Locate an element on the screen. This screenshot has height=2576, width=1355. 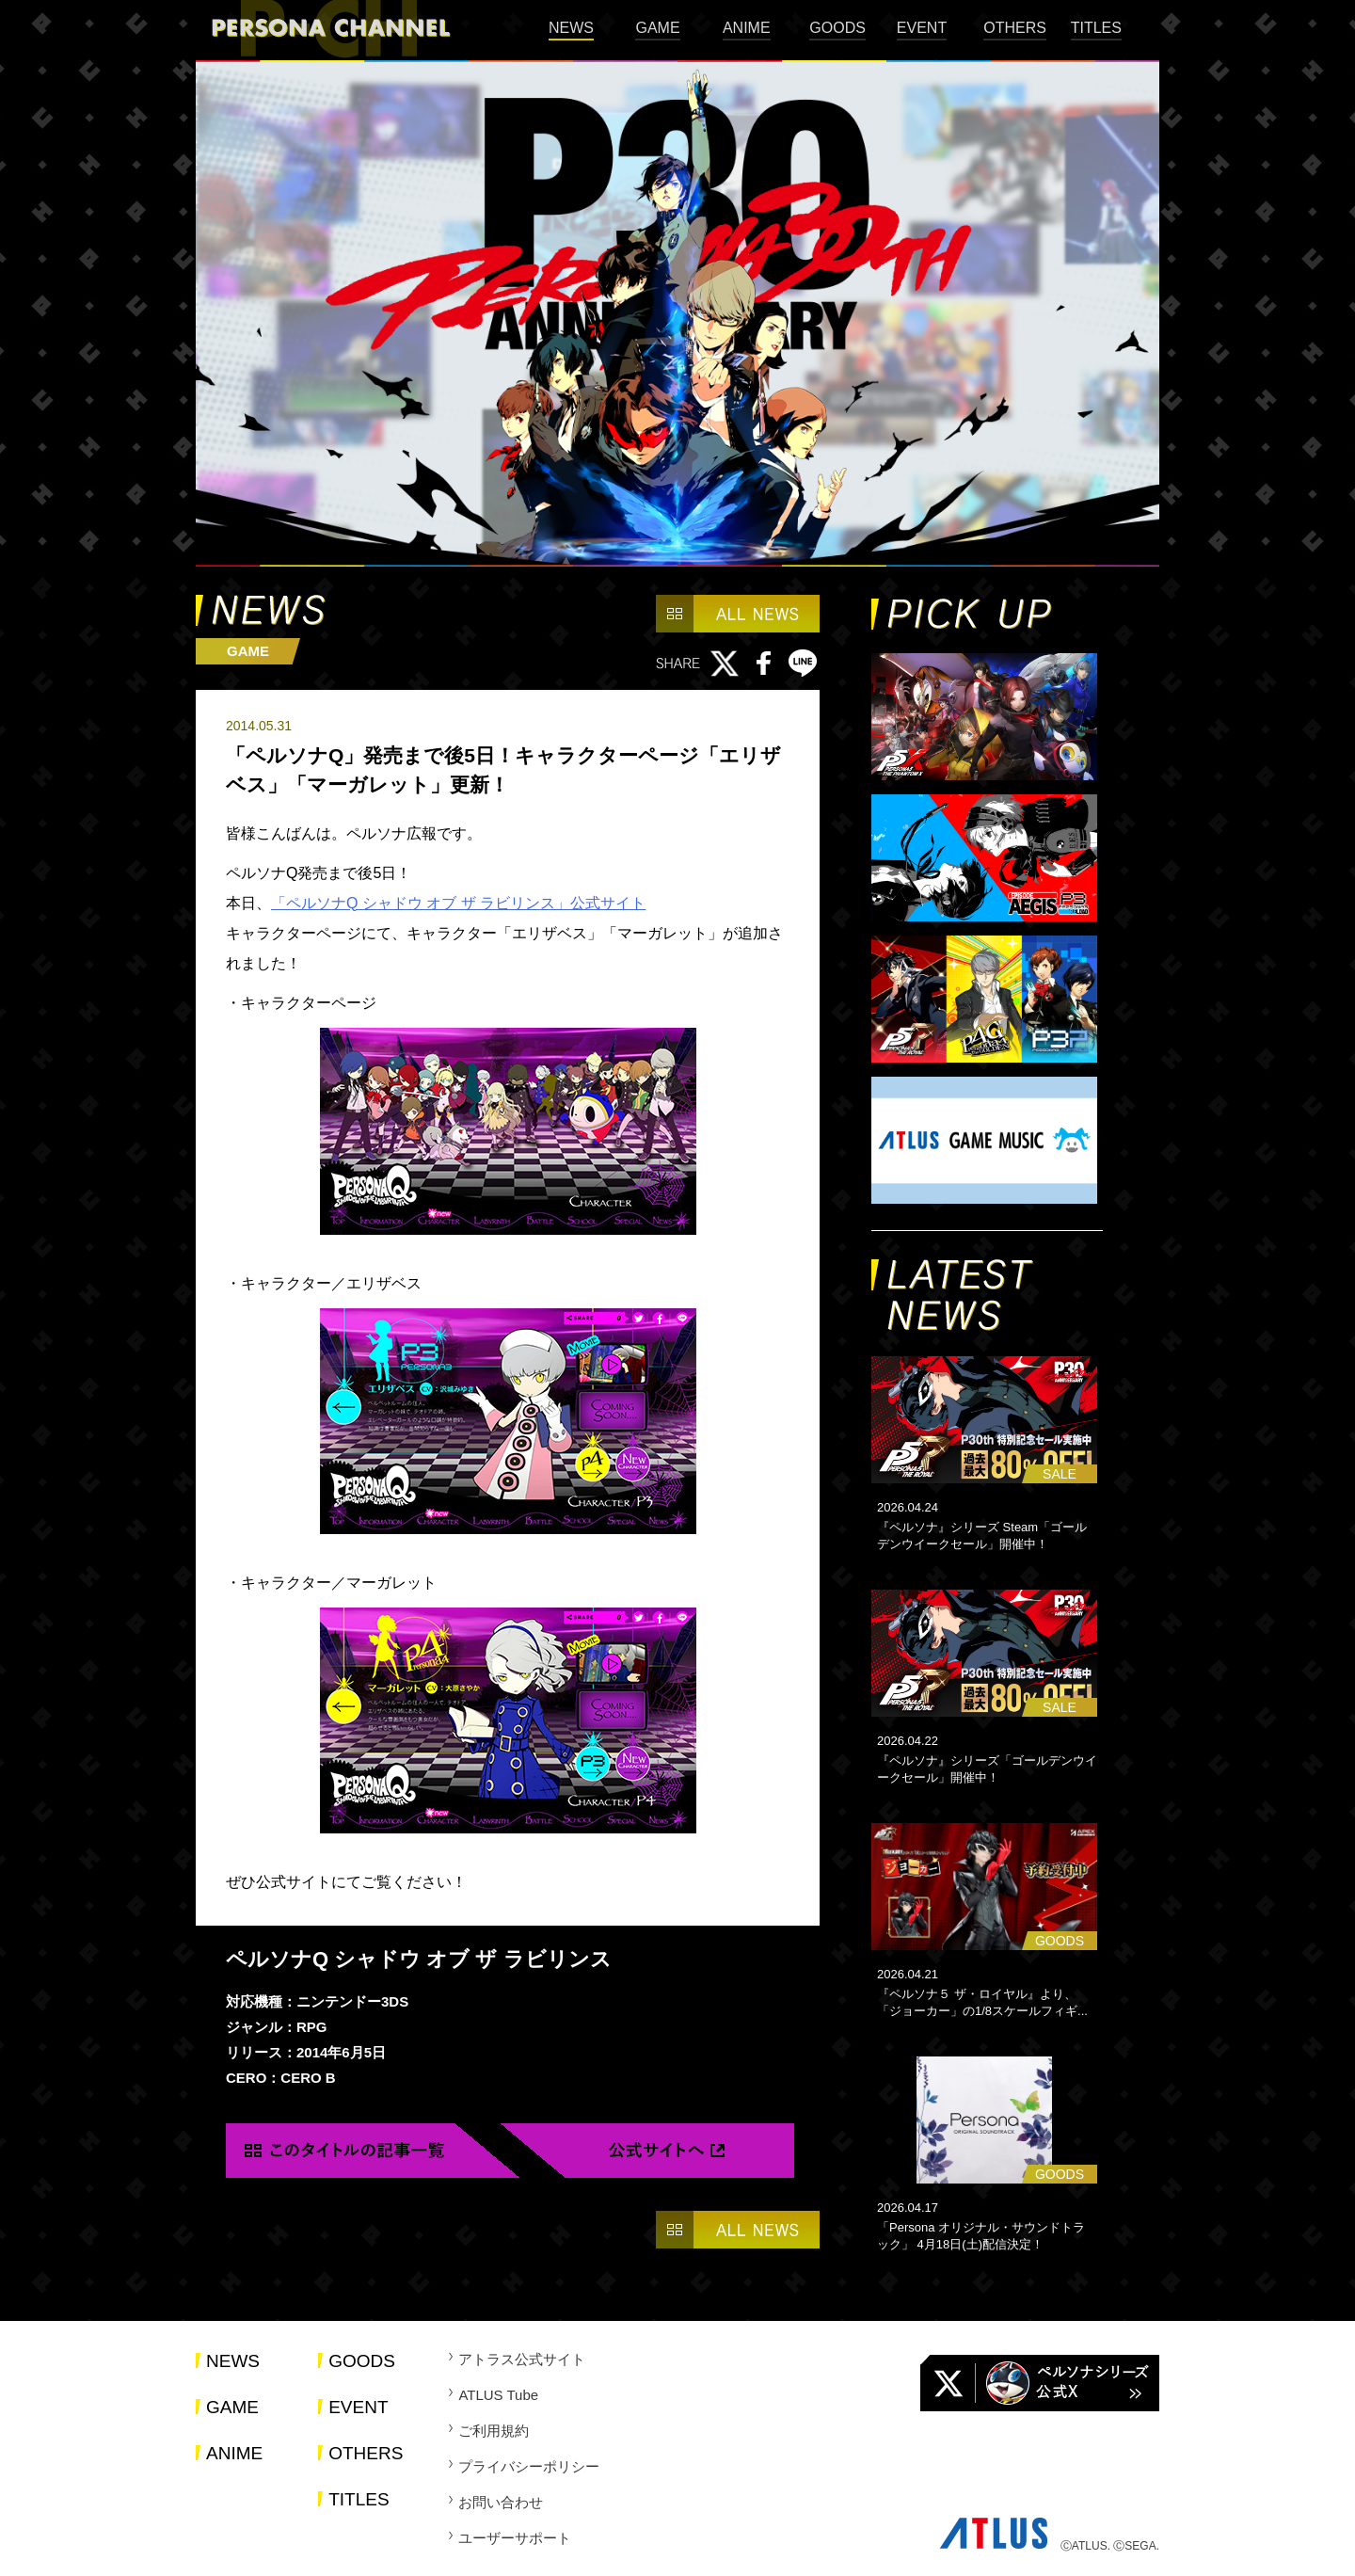
プライバシーポリシー is located at coordinates (528, 2466).